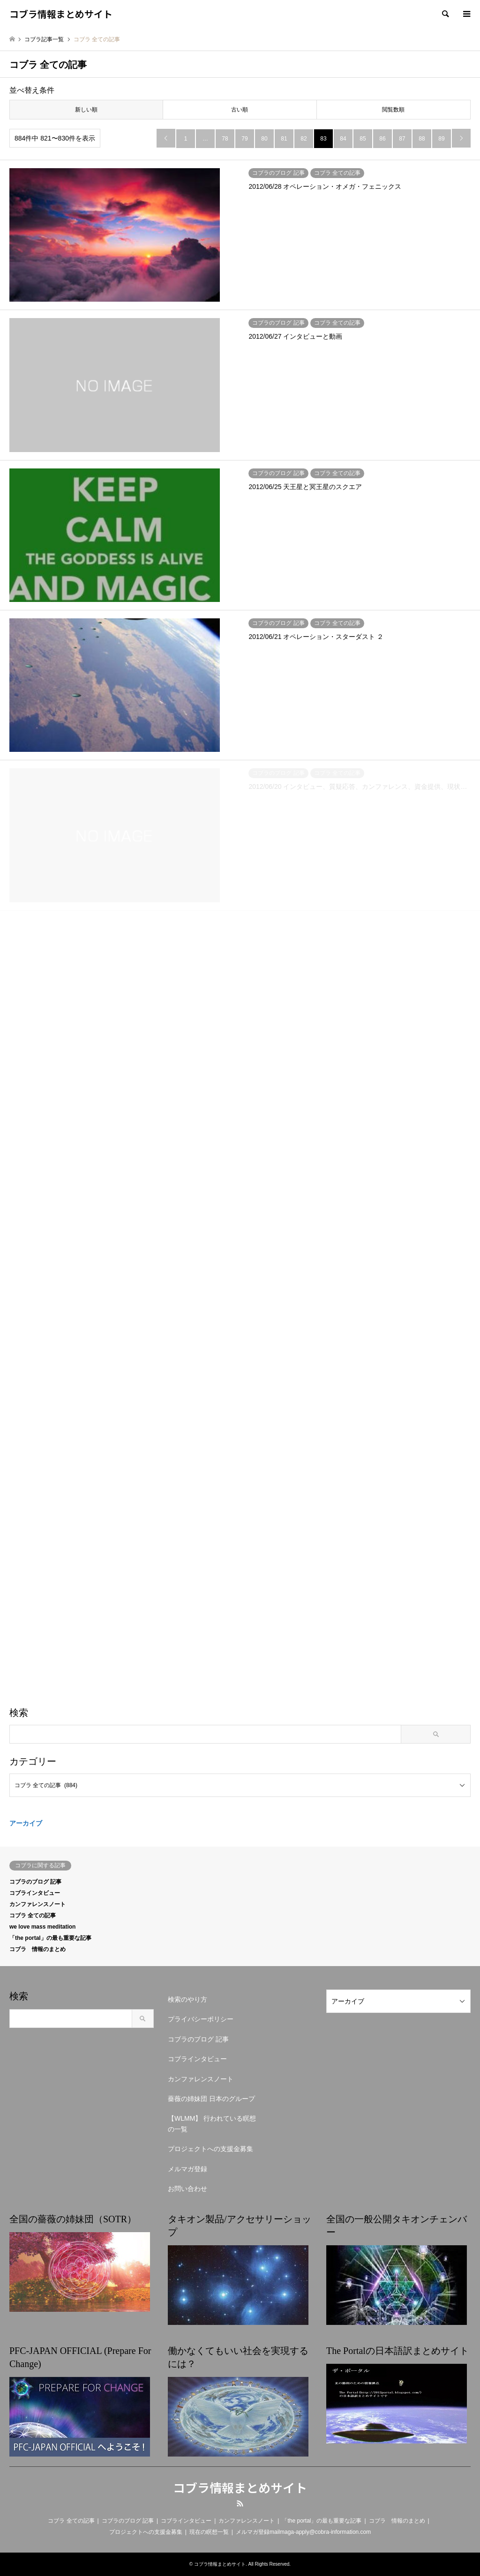 The width and height of the screenshot is (480, 2576). I want to click on we love mass meditation, so click(42, 1926).